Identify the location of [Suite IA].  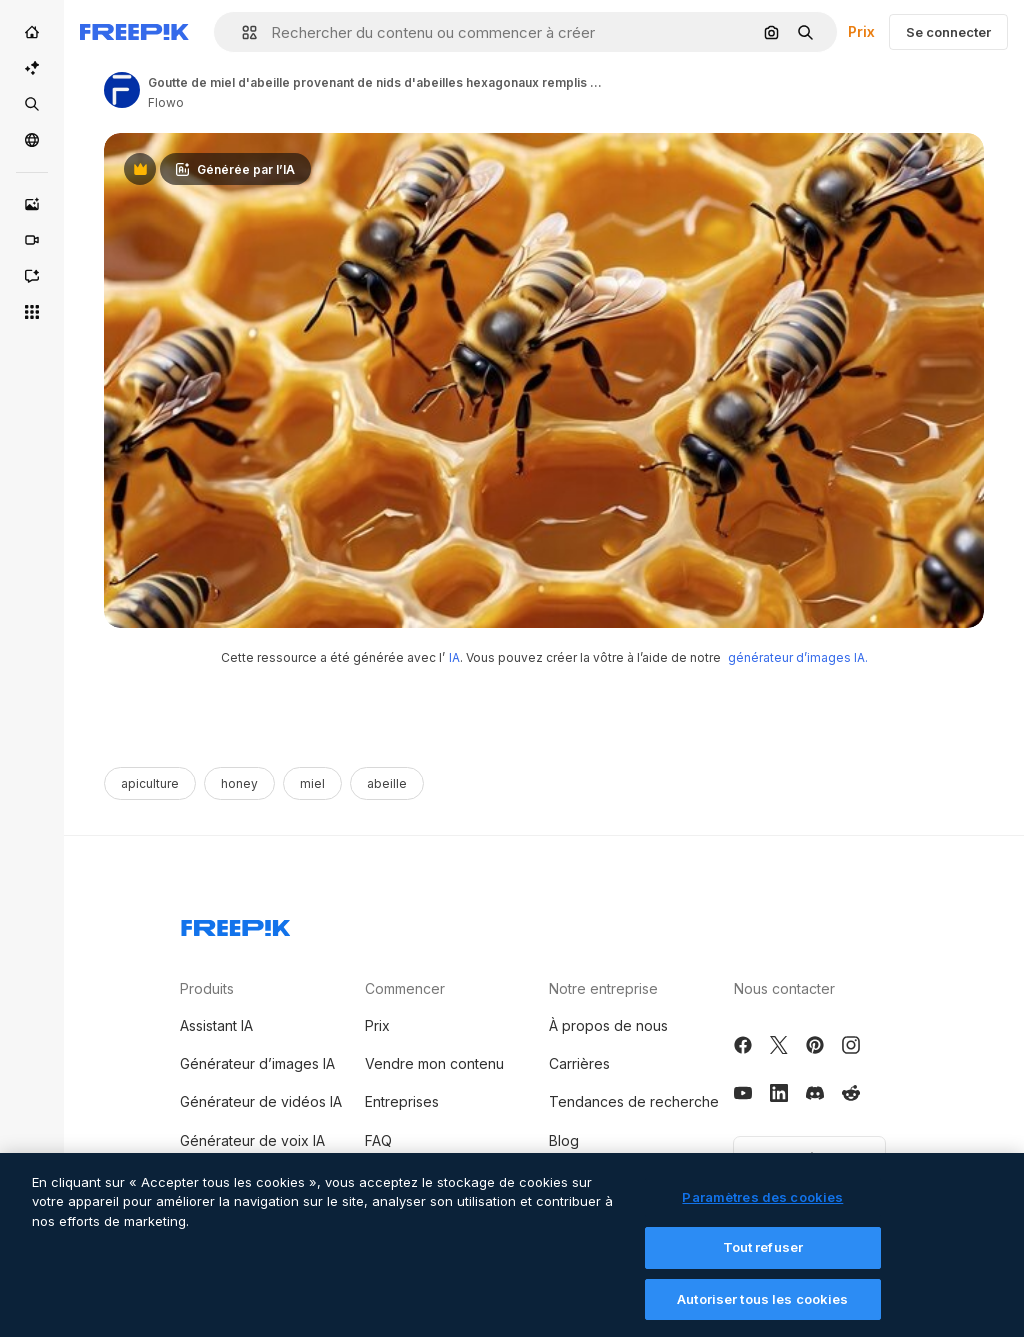
(32, 68).